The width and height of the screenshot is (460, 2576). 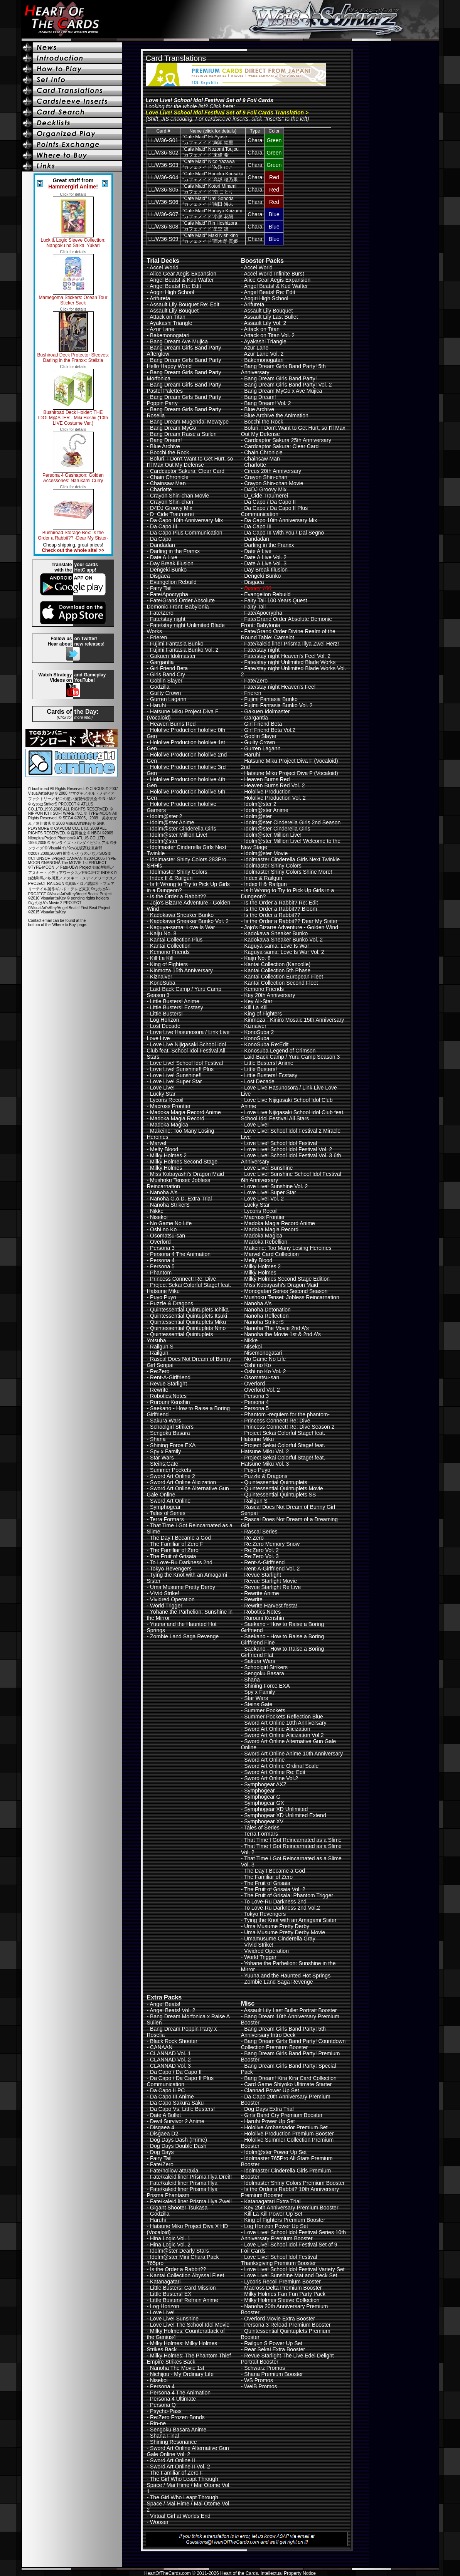 What do you see at coordinates (184, 1636) in the screenshot?
I see `Zombie Land Saga Revenge` at bounding box center [184, 1636].